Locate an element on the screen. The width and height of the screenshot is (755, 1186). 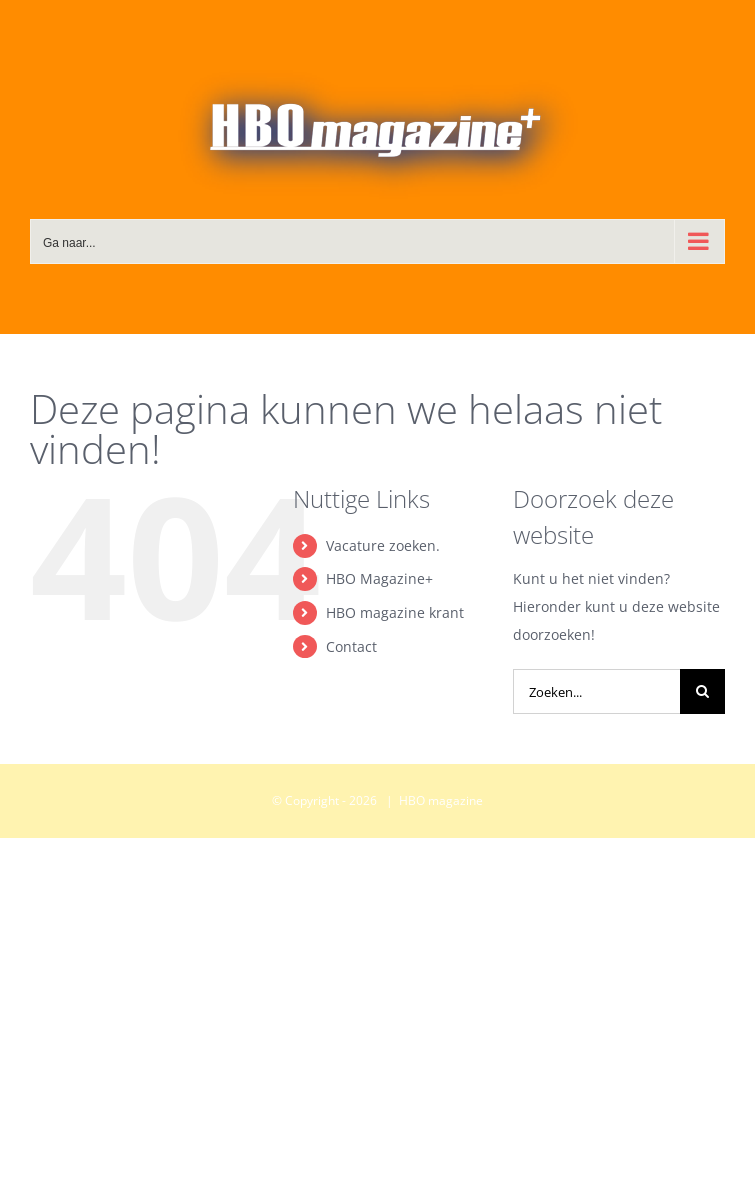
Contact is located at coordinates (351, 646).